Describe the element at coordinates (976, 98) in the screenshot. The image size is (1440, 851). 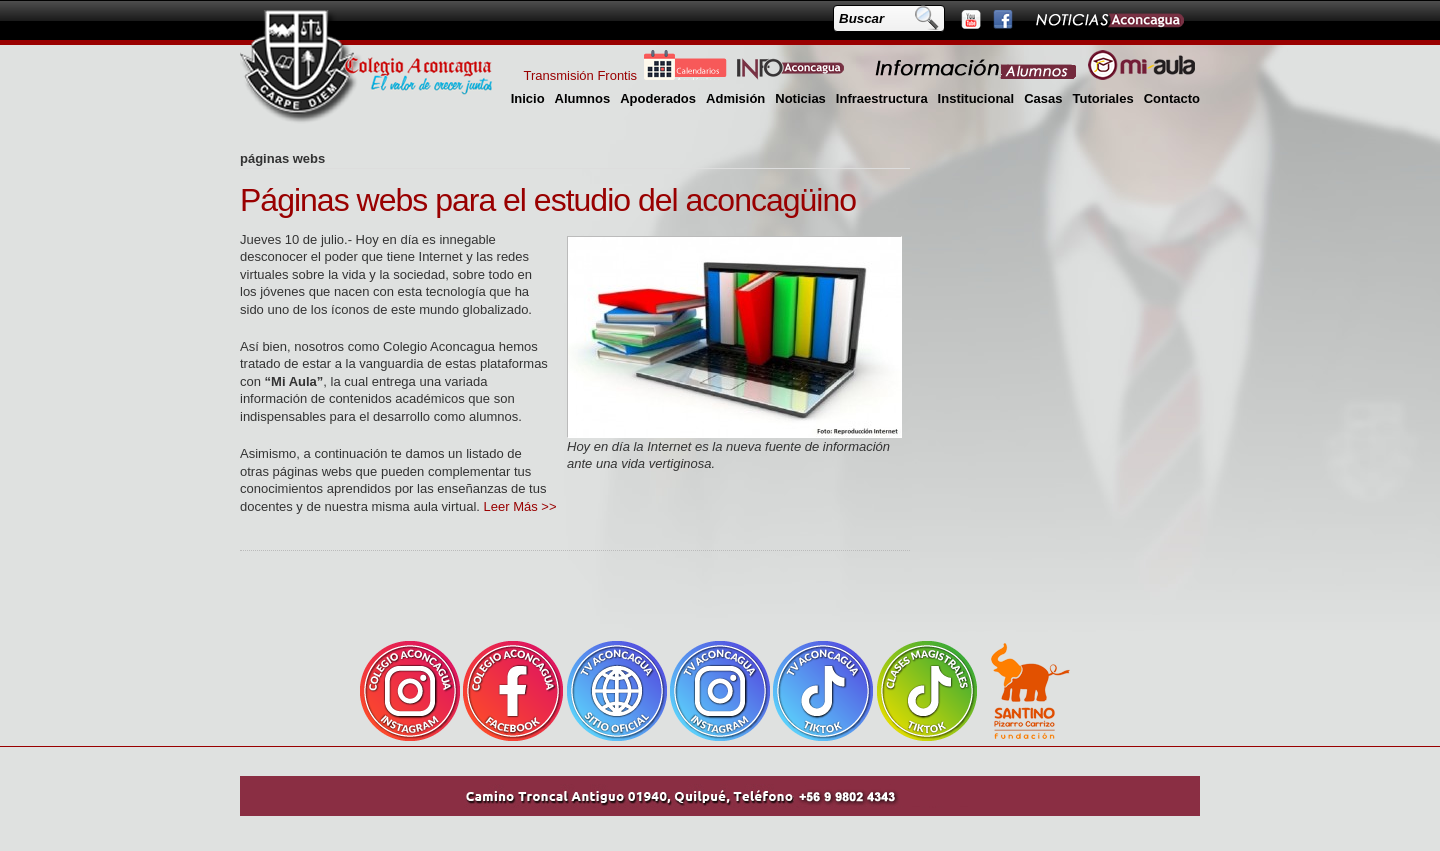
I see `Institucional` at that location.